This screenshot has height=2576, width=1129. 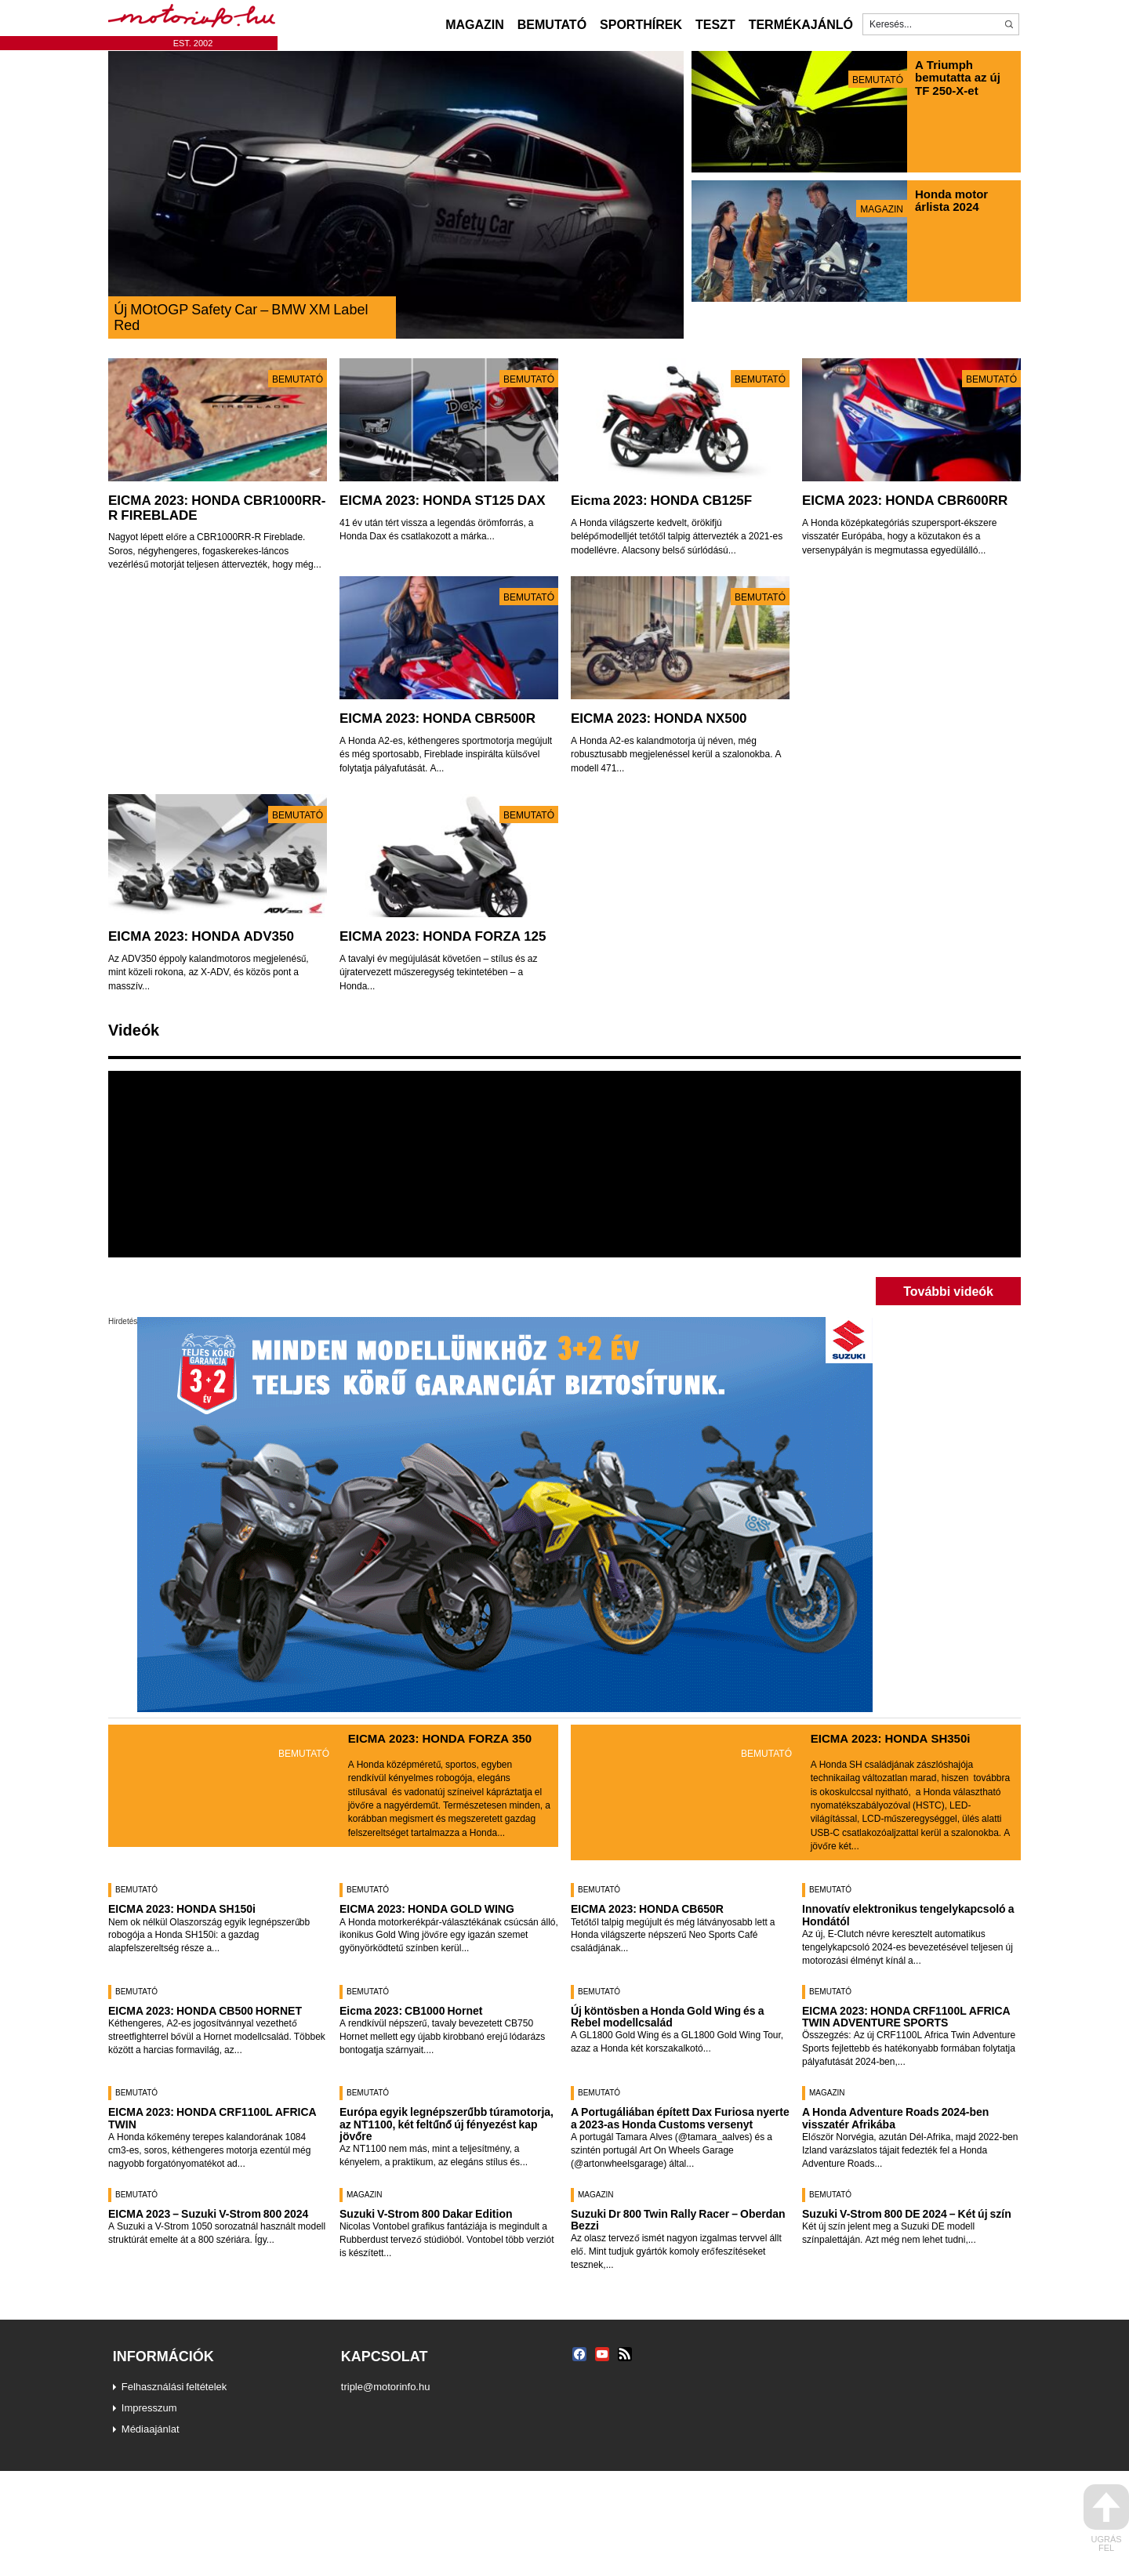 I want to click on Felhasználási feltételek, so click(x=174, y=2386).